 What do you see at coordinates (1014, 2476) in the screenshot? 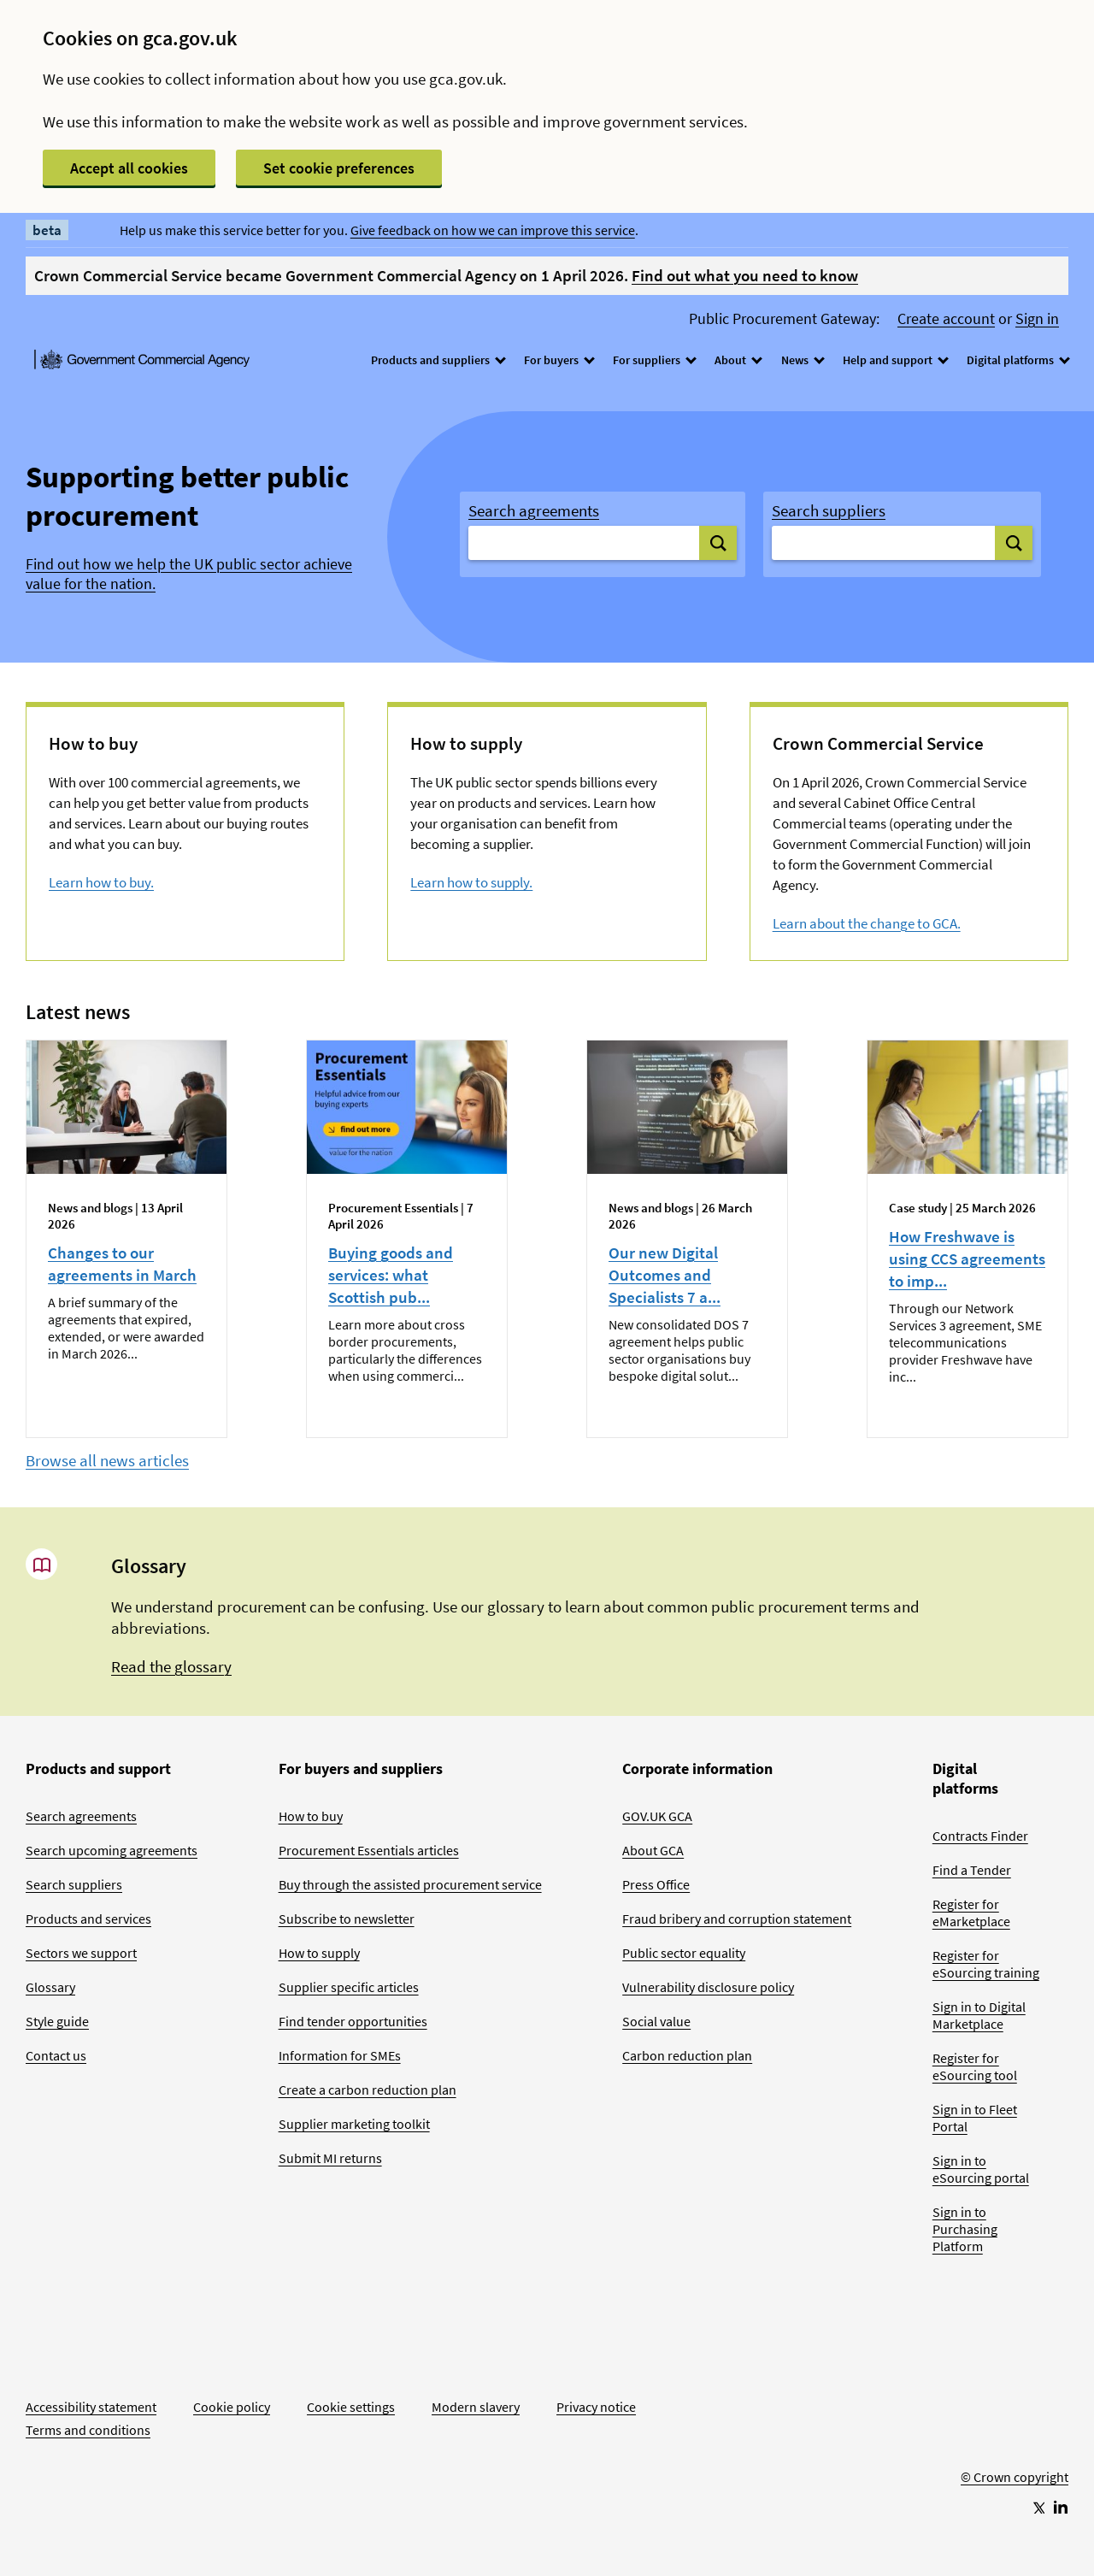
I see `© Crown copyright` at bounding box center [1014, 2476].